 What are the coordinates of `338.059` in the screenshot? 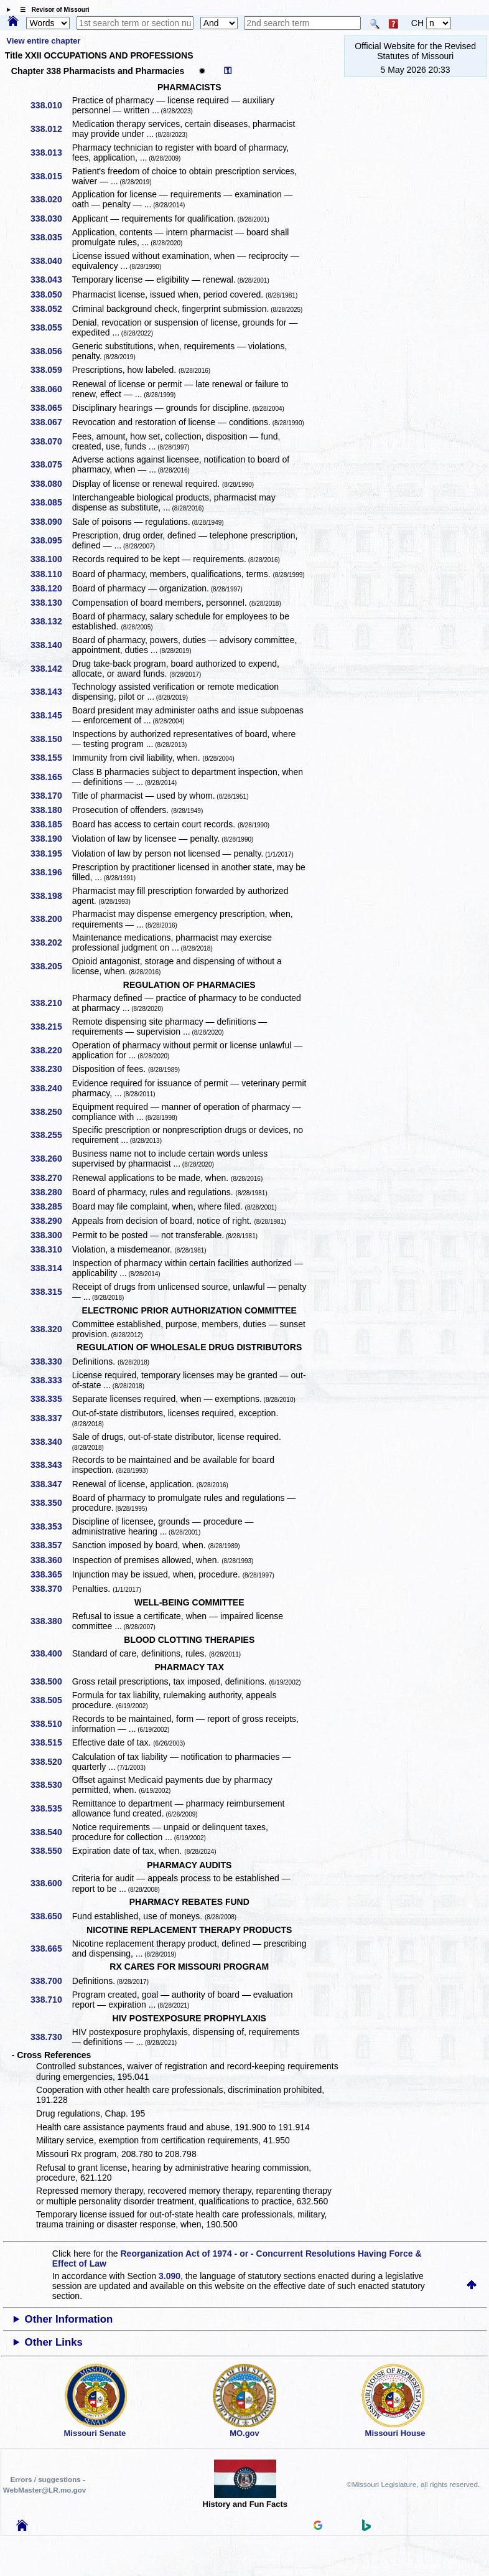 It's located at (50, 370).